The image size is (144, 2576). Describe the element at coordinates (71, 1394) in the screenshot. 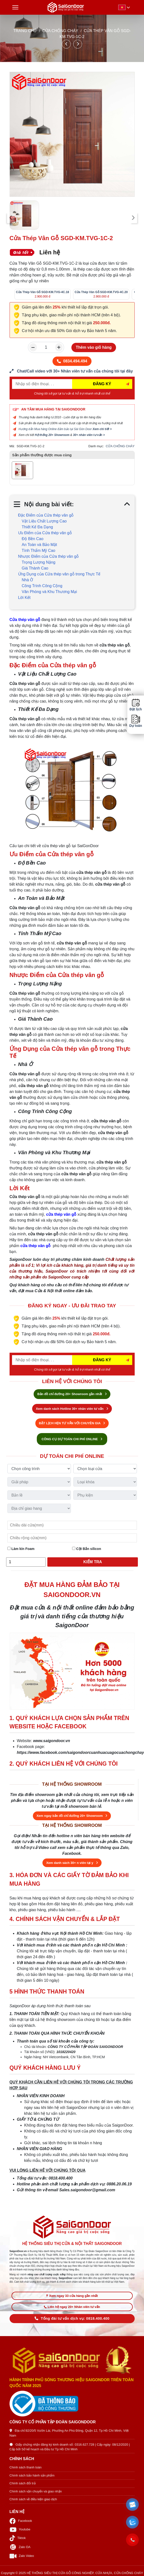

I see `Bản đồ chỉ đường 20+ Showroom gần nhất` at that location.